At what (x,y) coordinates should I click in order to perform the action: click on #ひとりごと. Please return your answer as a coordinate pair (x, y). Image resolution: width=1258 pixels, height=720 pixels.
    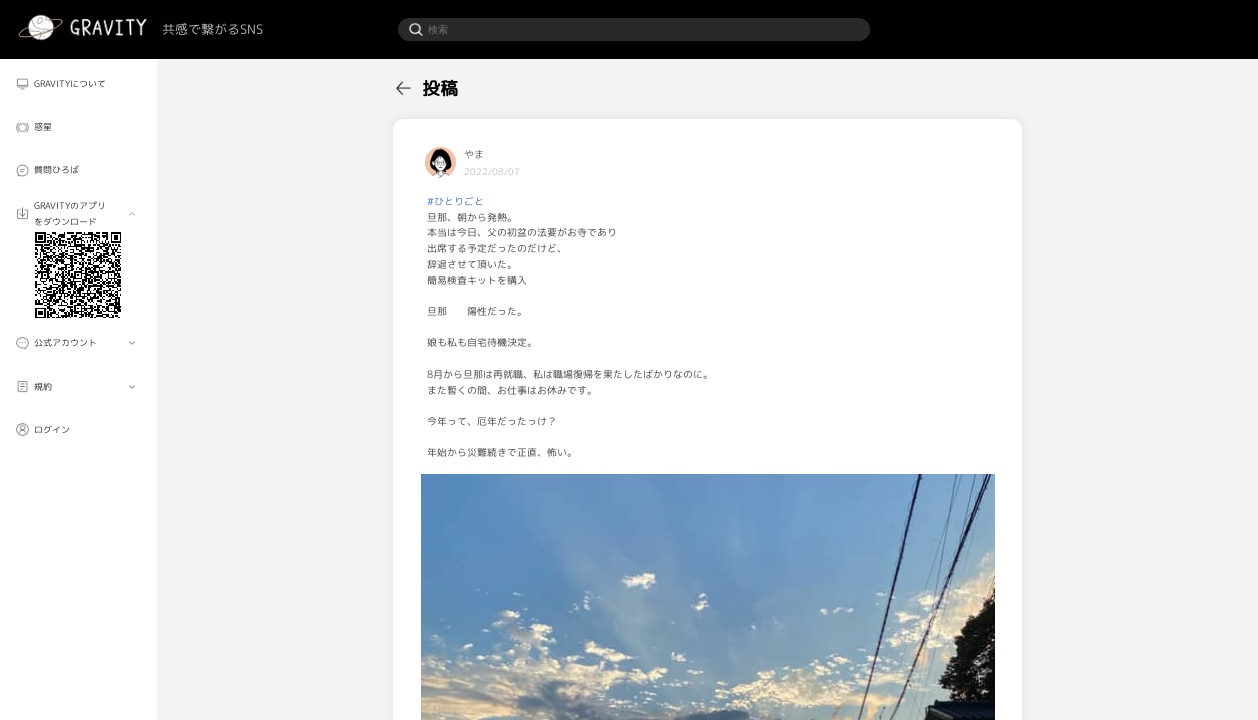
    Looking at the image, I should click on (455, 201).